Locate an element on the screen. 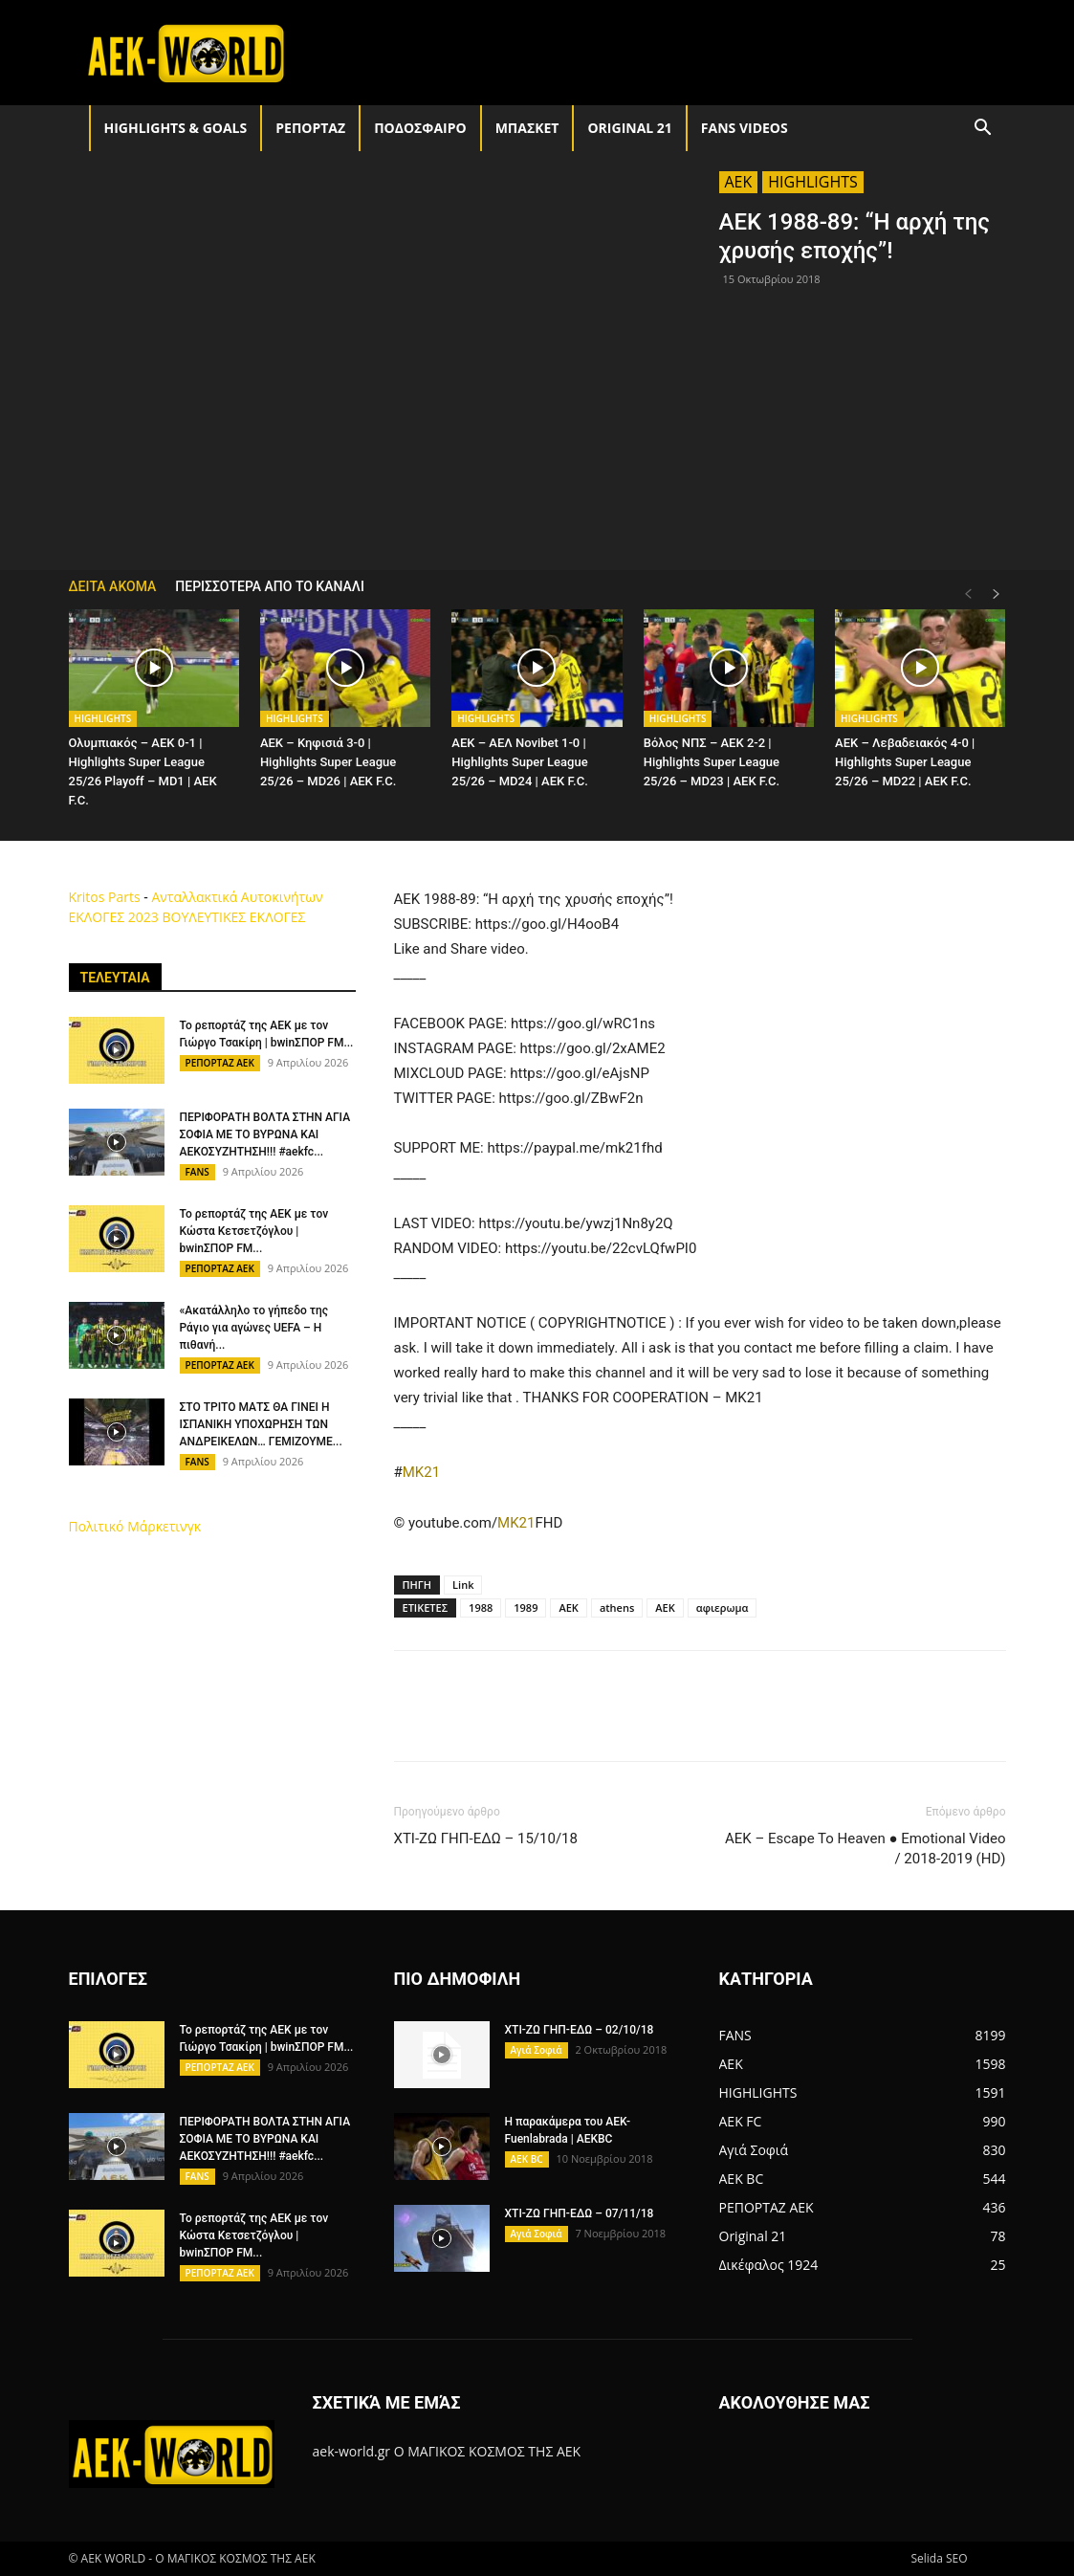  ΒΟΥΛΕΥΤΙΚΕΣ ΕΚΛΟΓΕΣ is located at coordinates (233, 917).